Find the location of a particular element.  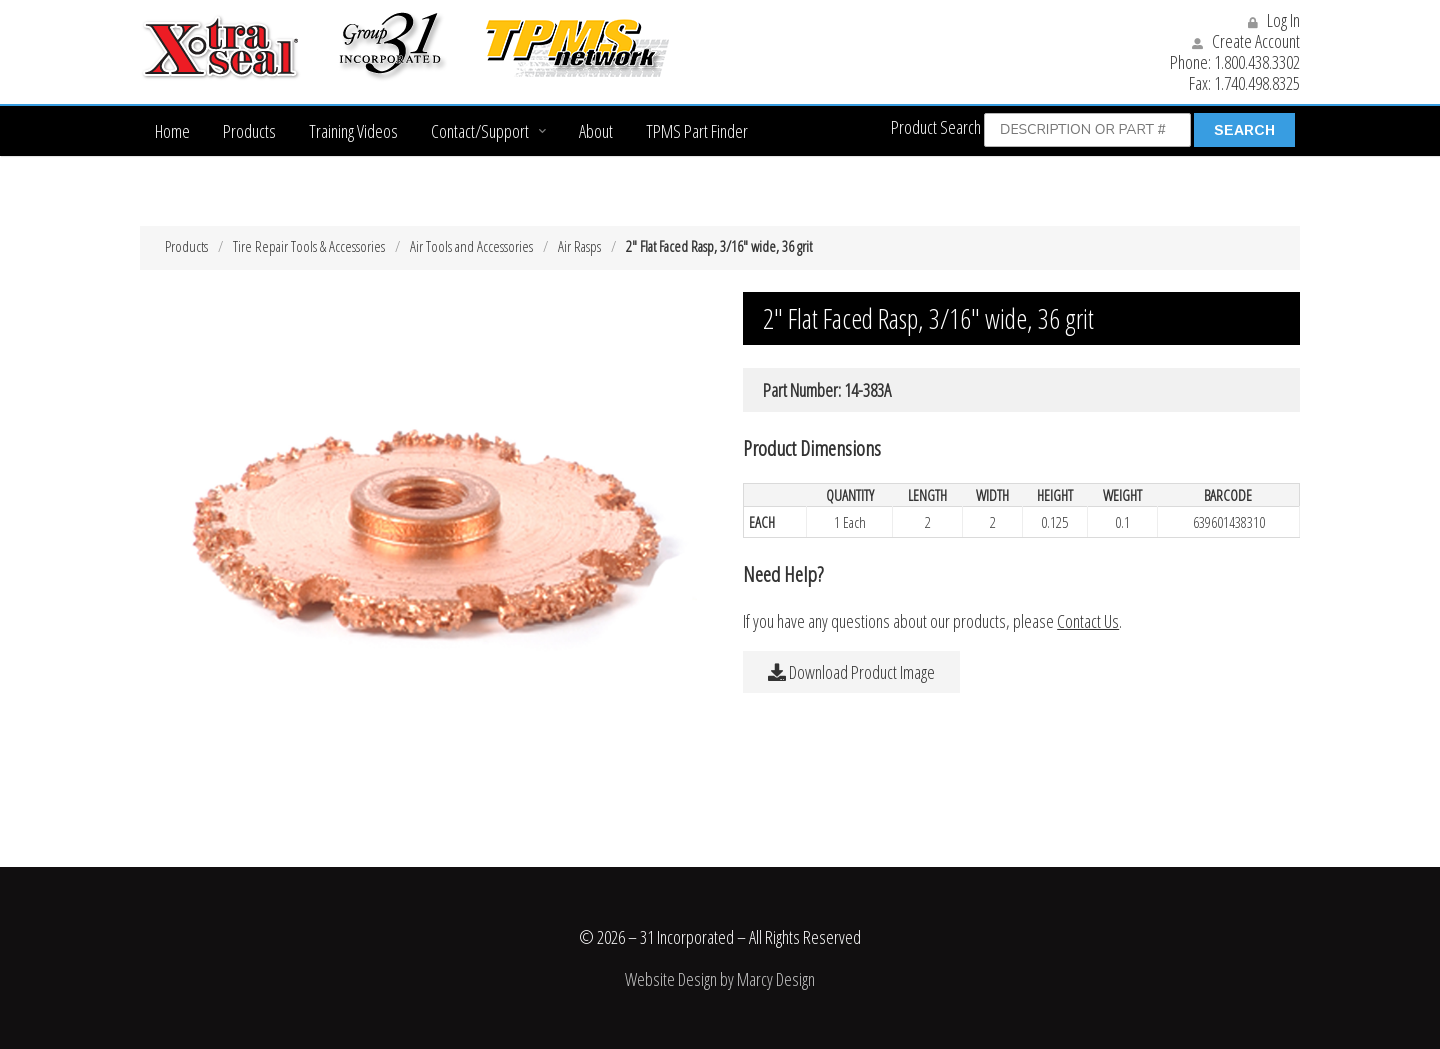

Contact Us is located at coordinates (1088, 621).